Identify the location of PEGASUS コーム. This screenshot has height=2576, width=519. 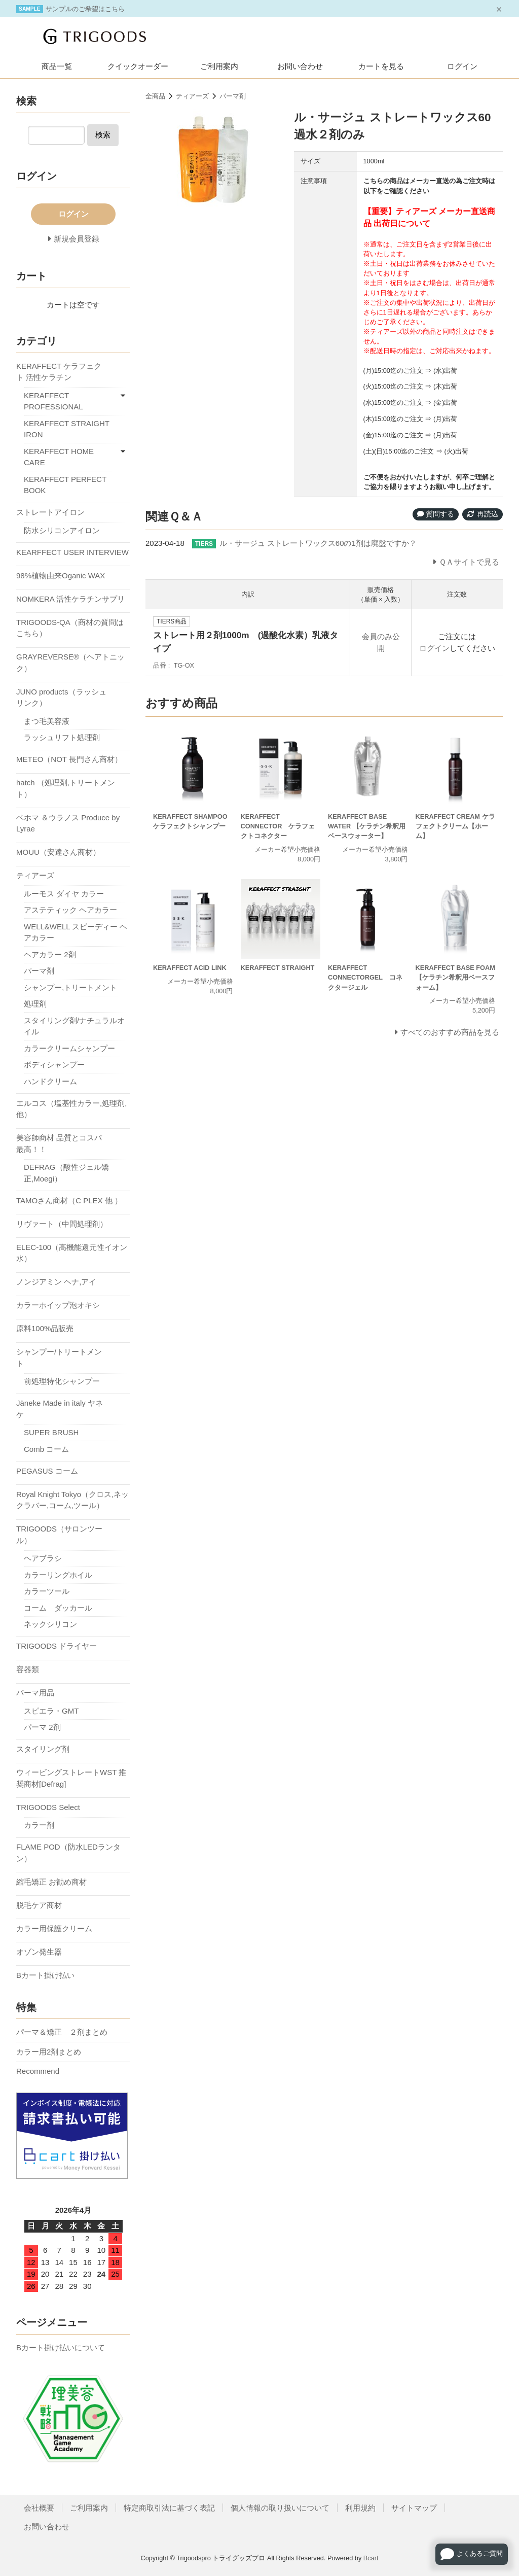
(47, 1471).